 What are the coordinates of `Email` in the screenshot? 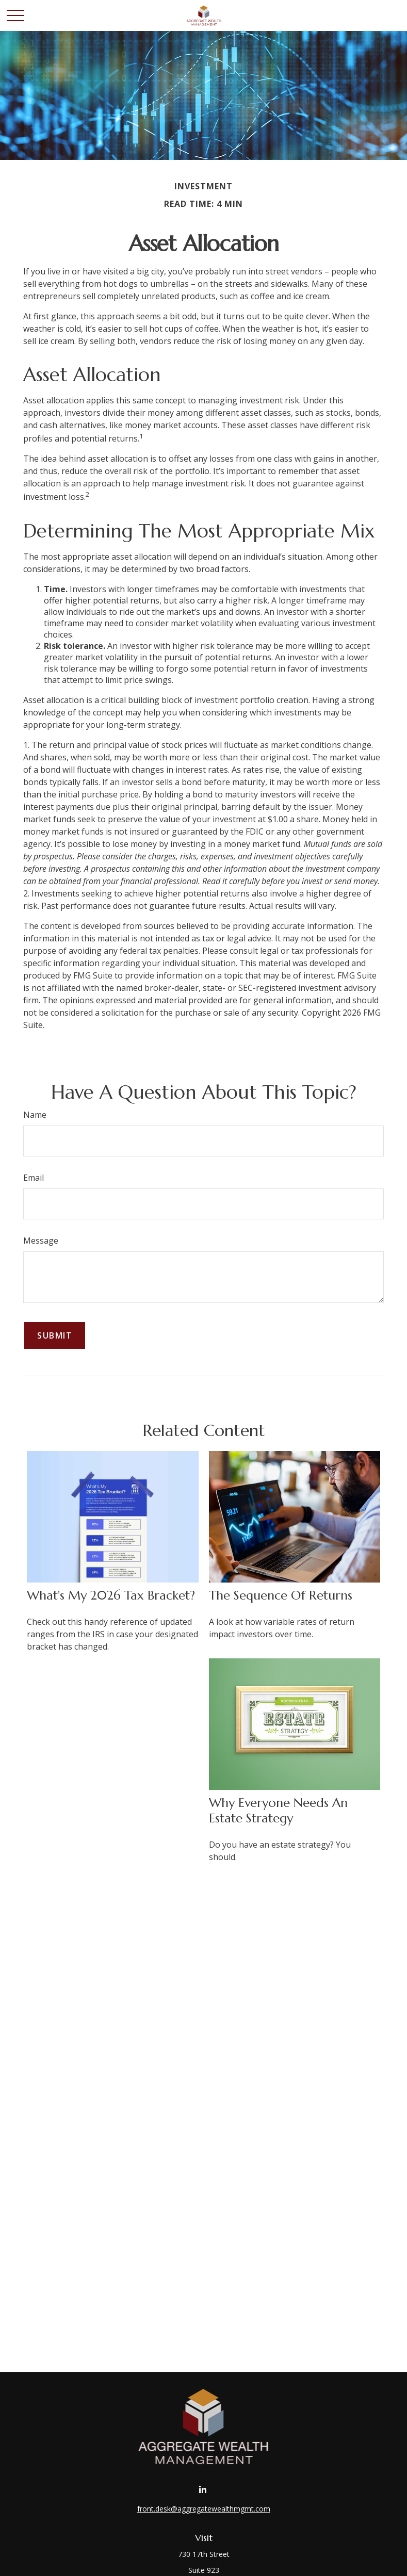 It's located at (33, 1177).